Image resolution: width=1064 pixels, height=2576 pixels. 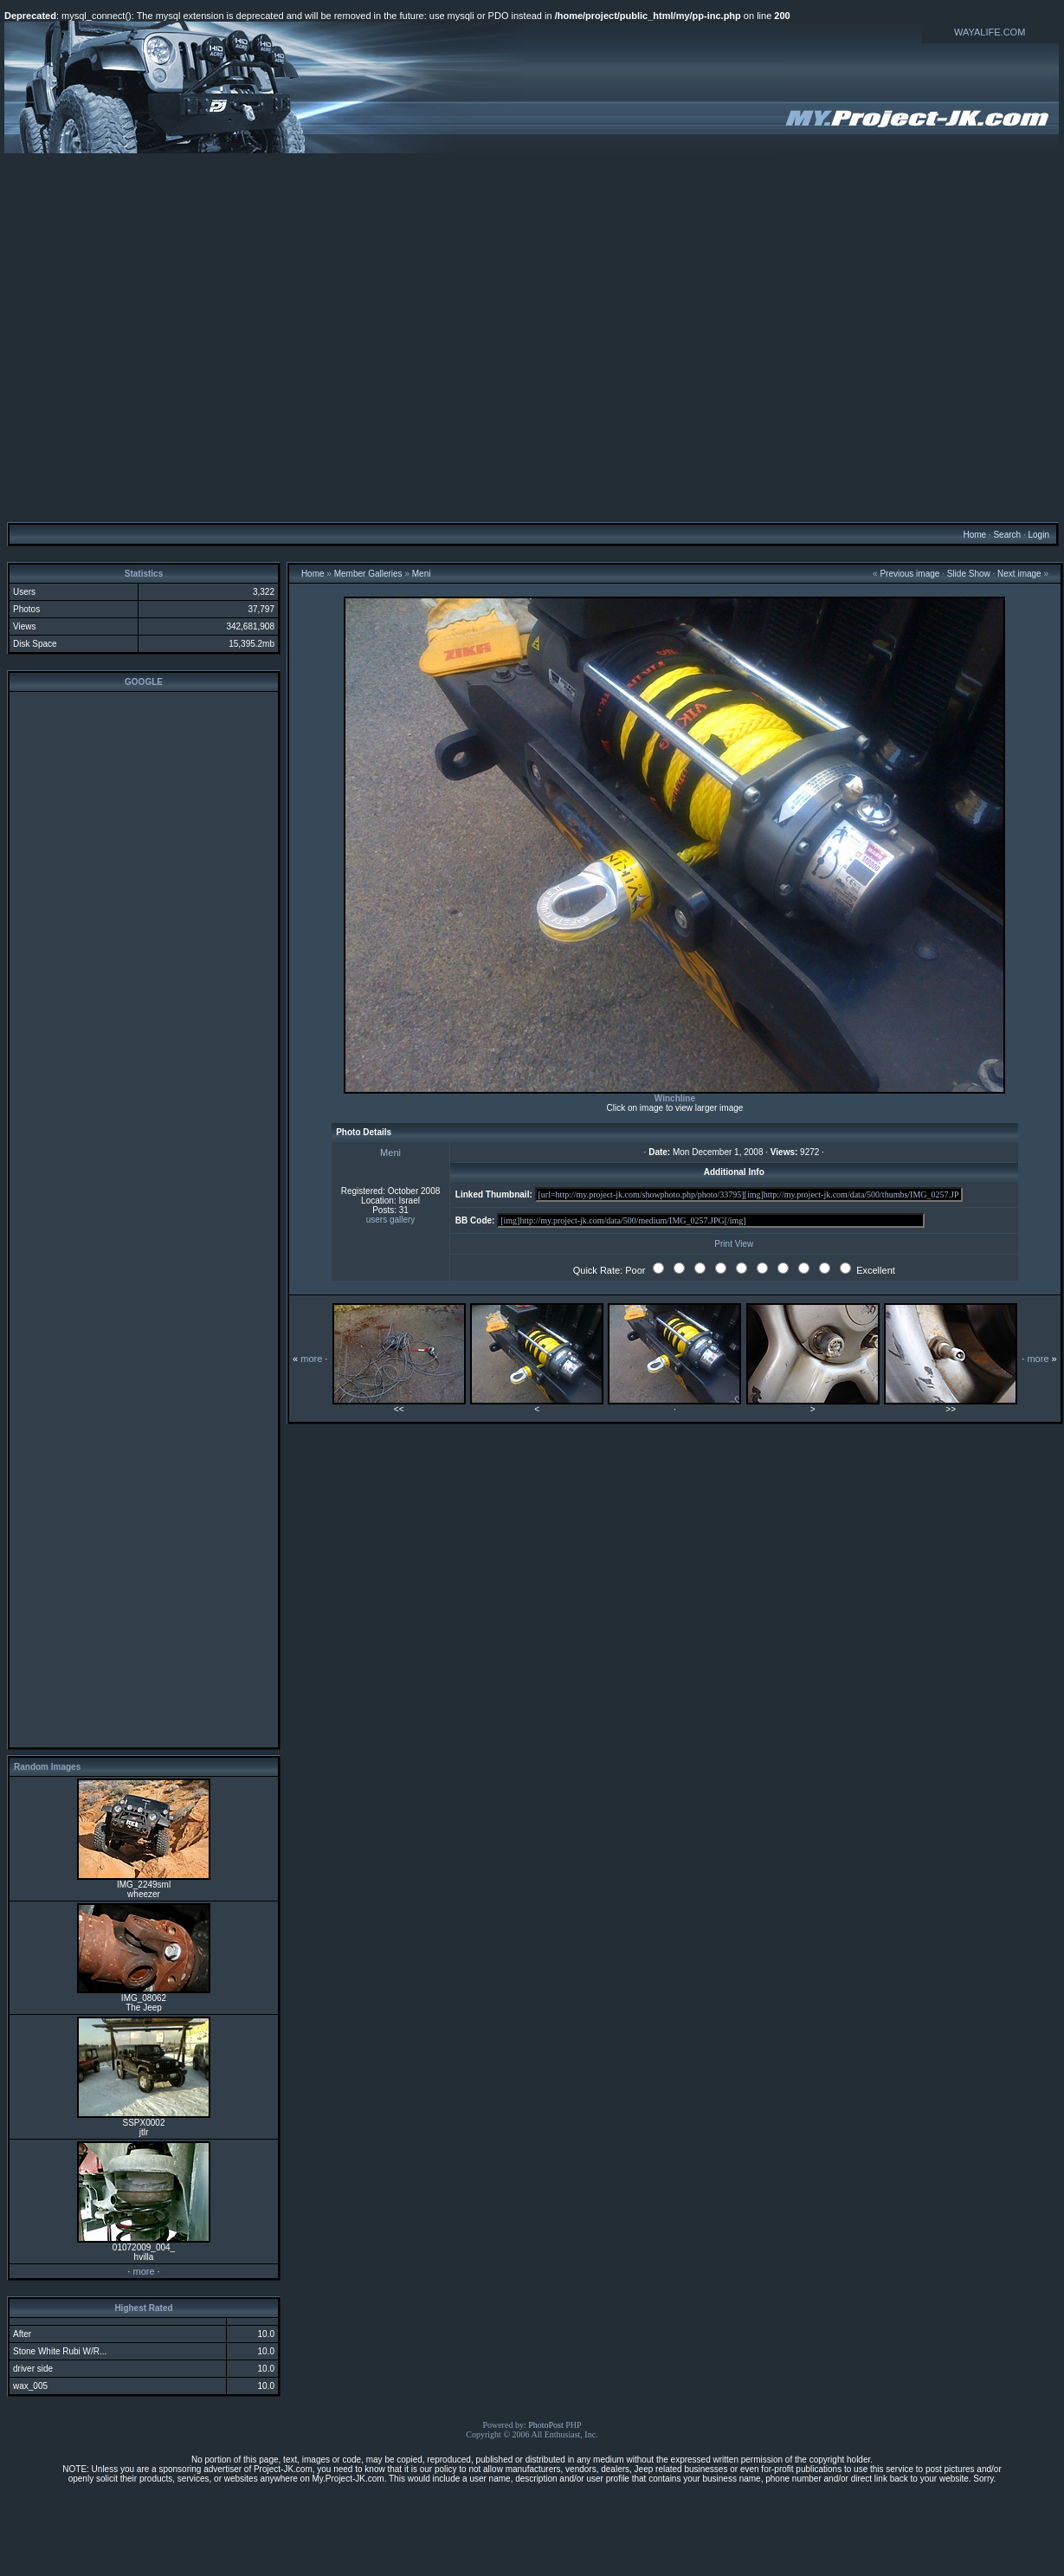 I want to click on Next image, so click(x=1019, y=573).